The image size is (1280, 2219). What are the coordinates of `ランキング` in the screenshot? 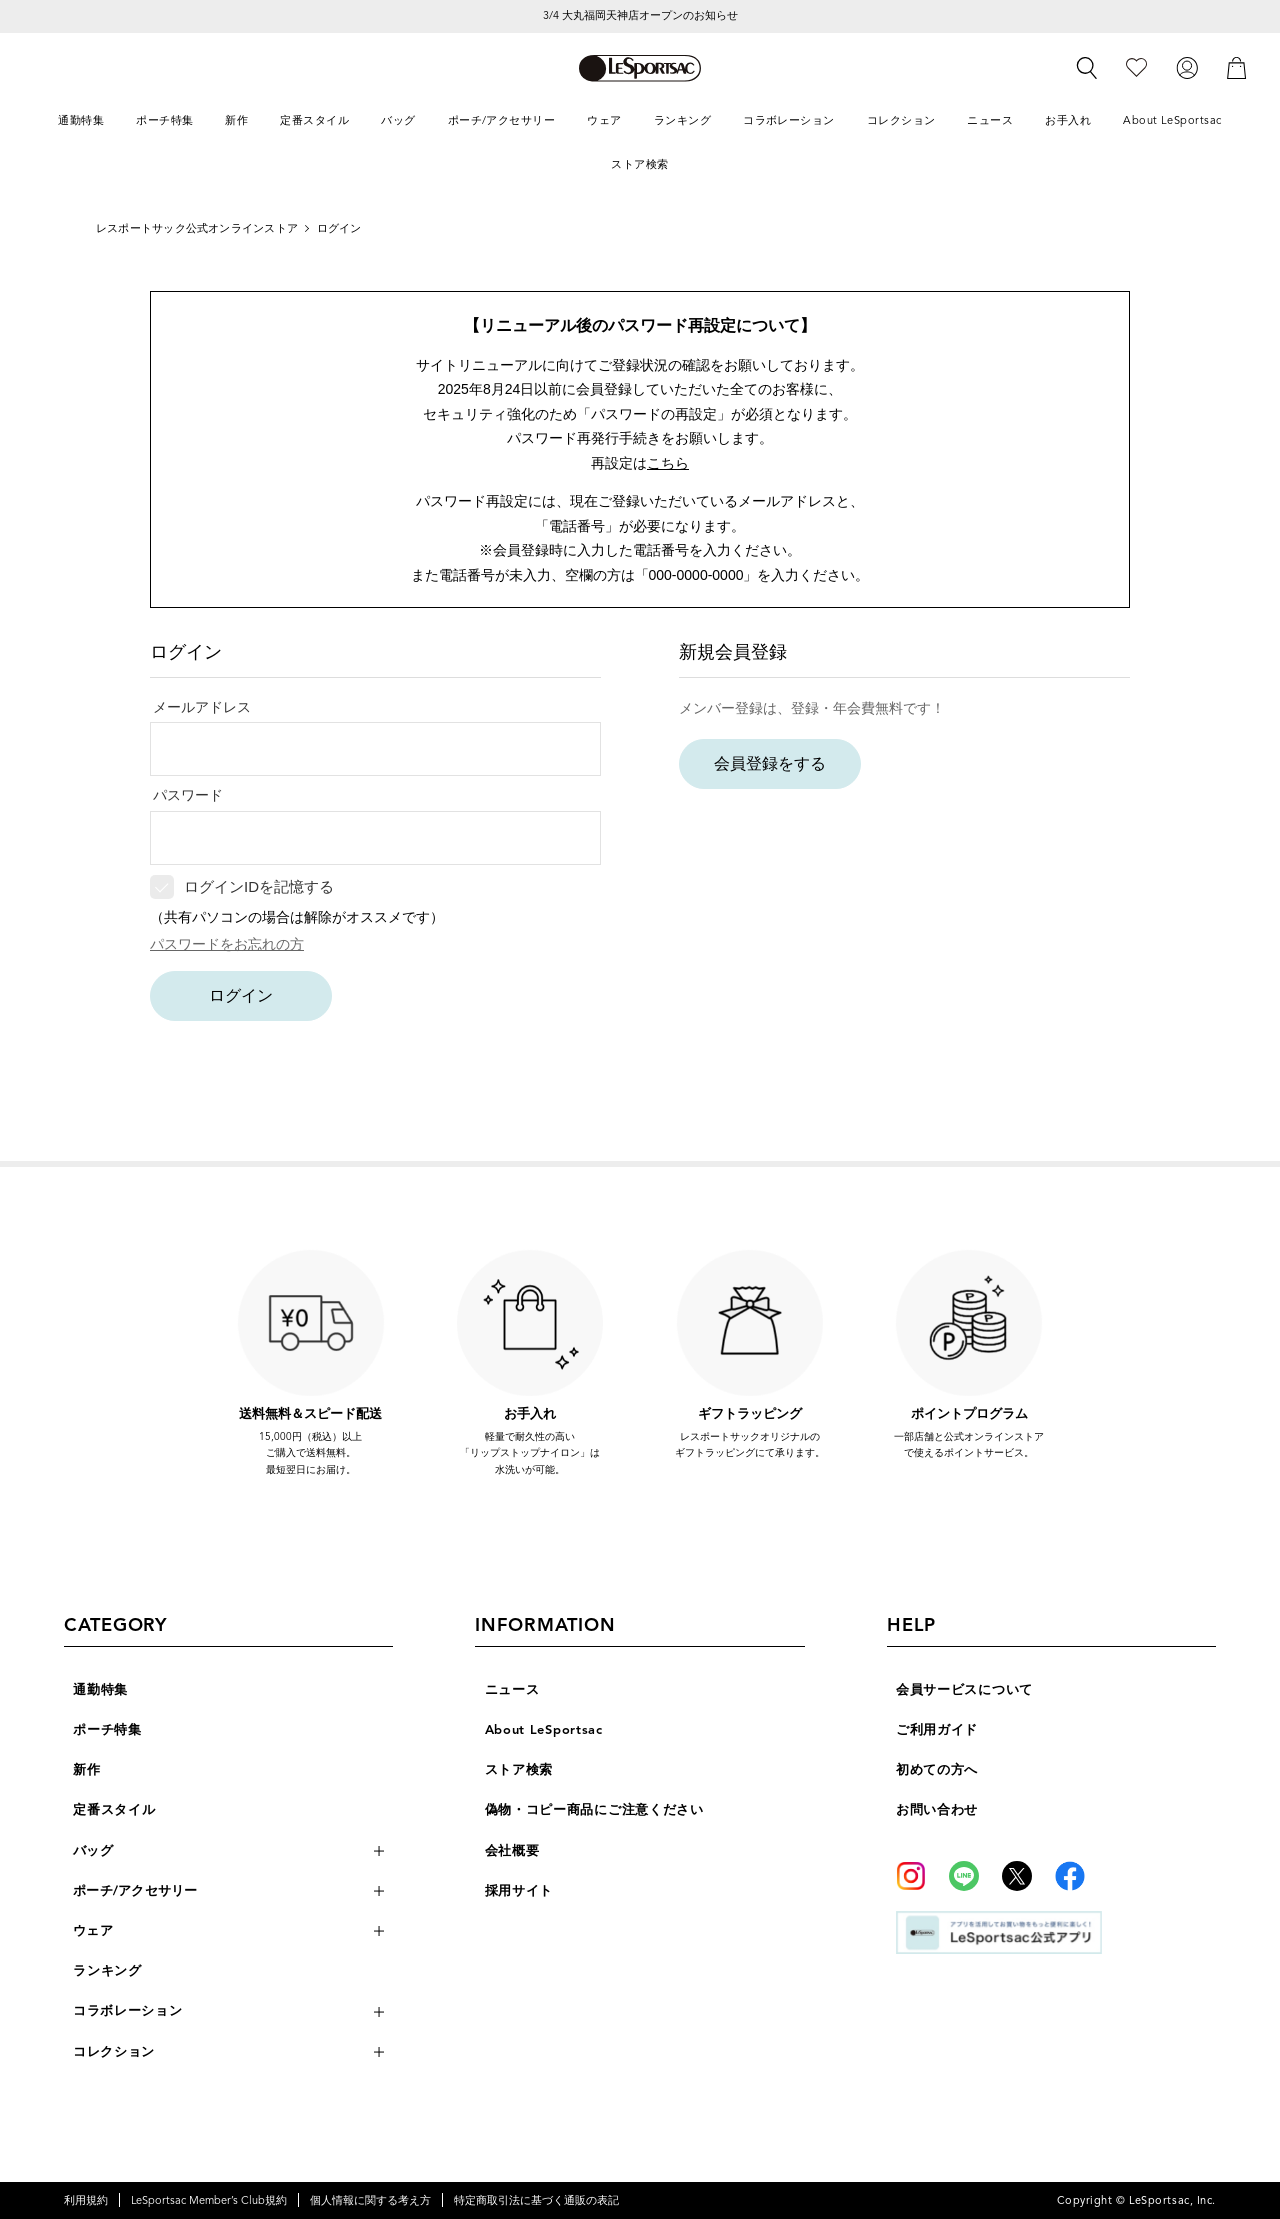 It's located at (107, 1971).